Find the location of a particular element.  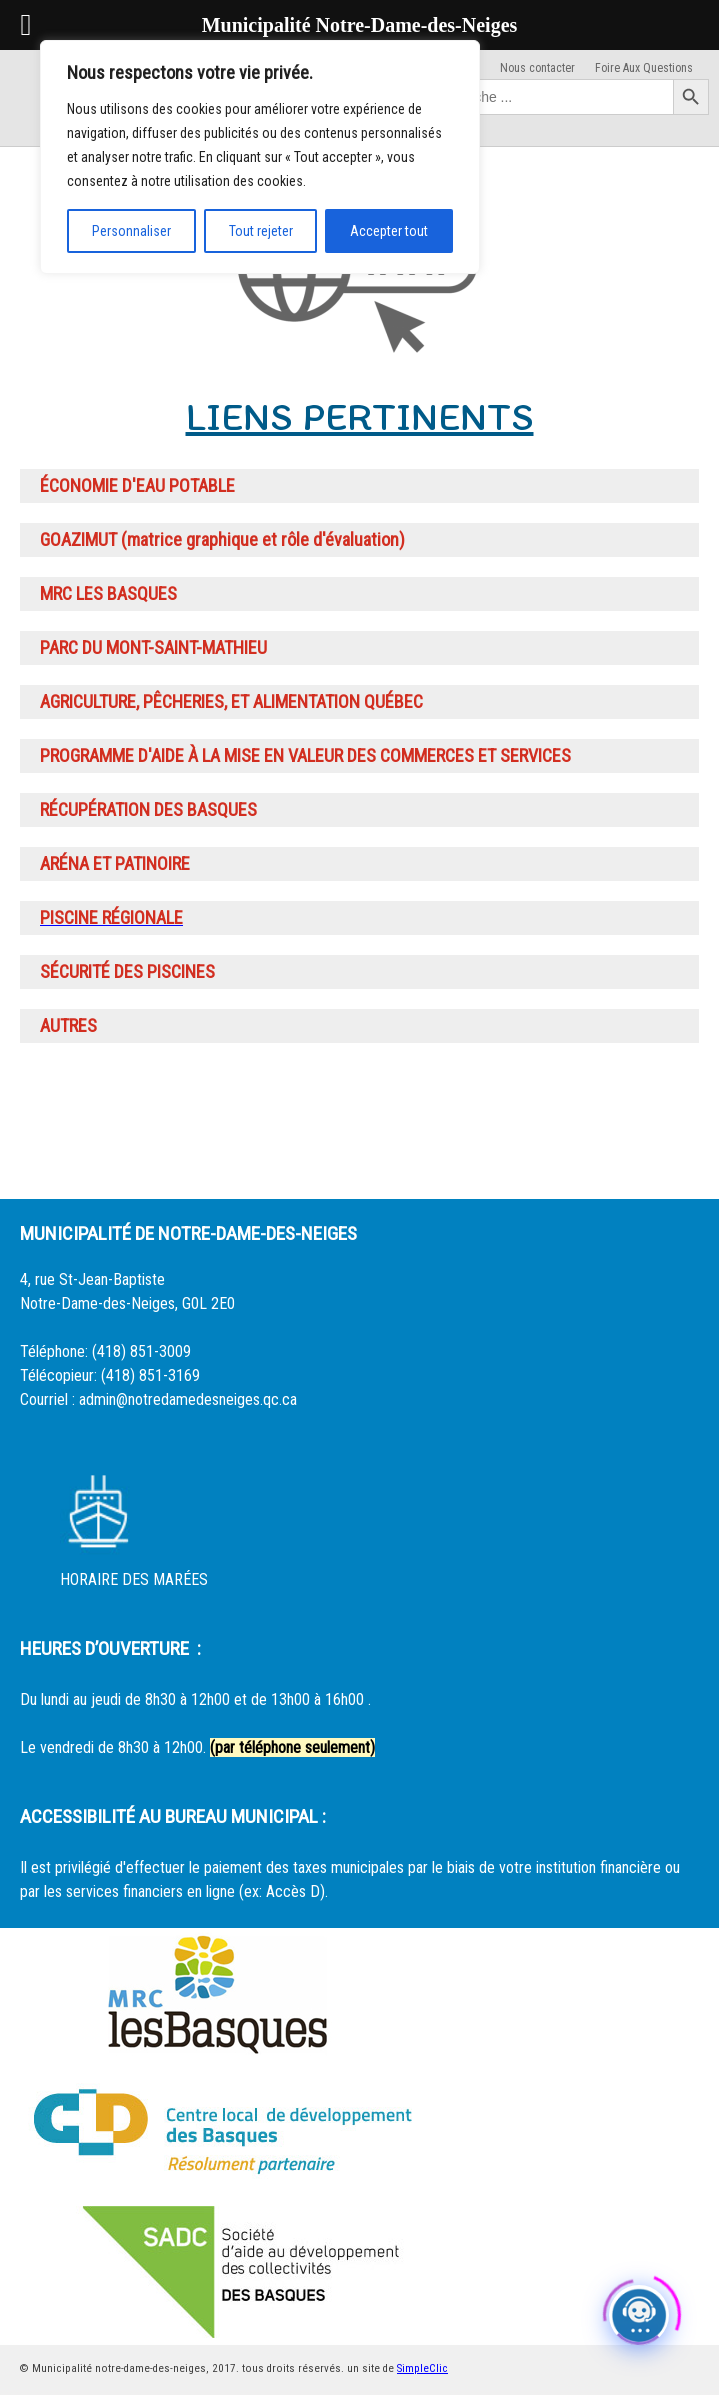

Tout rejeter is located at coordinates (261, 231).